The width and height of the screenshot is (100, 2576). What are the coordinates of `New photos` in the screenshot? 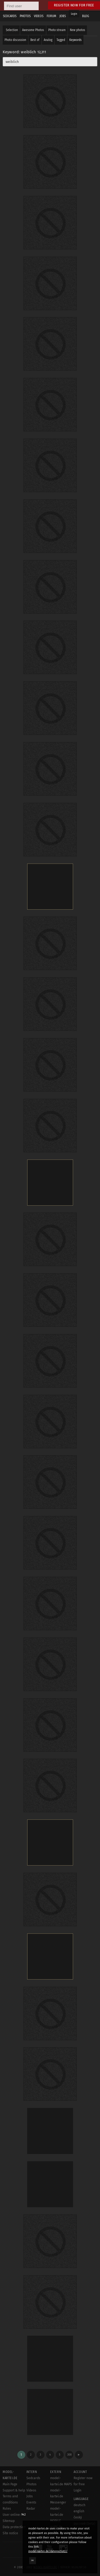 It's located at (77, 30).